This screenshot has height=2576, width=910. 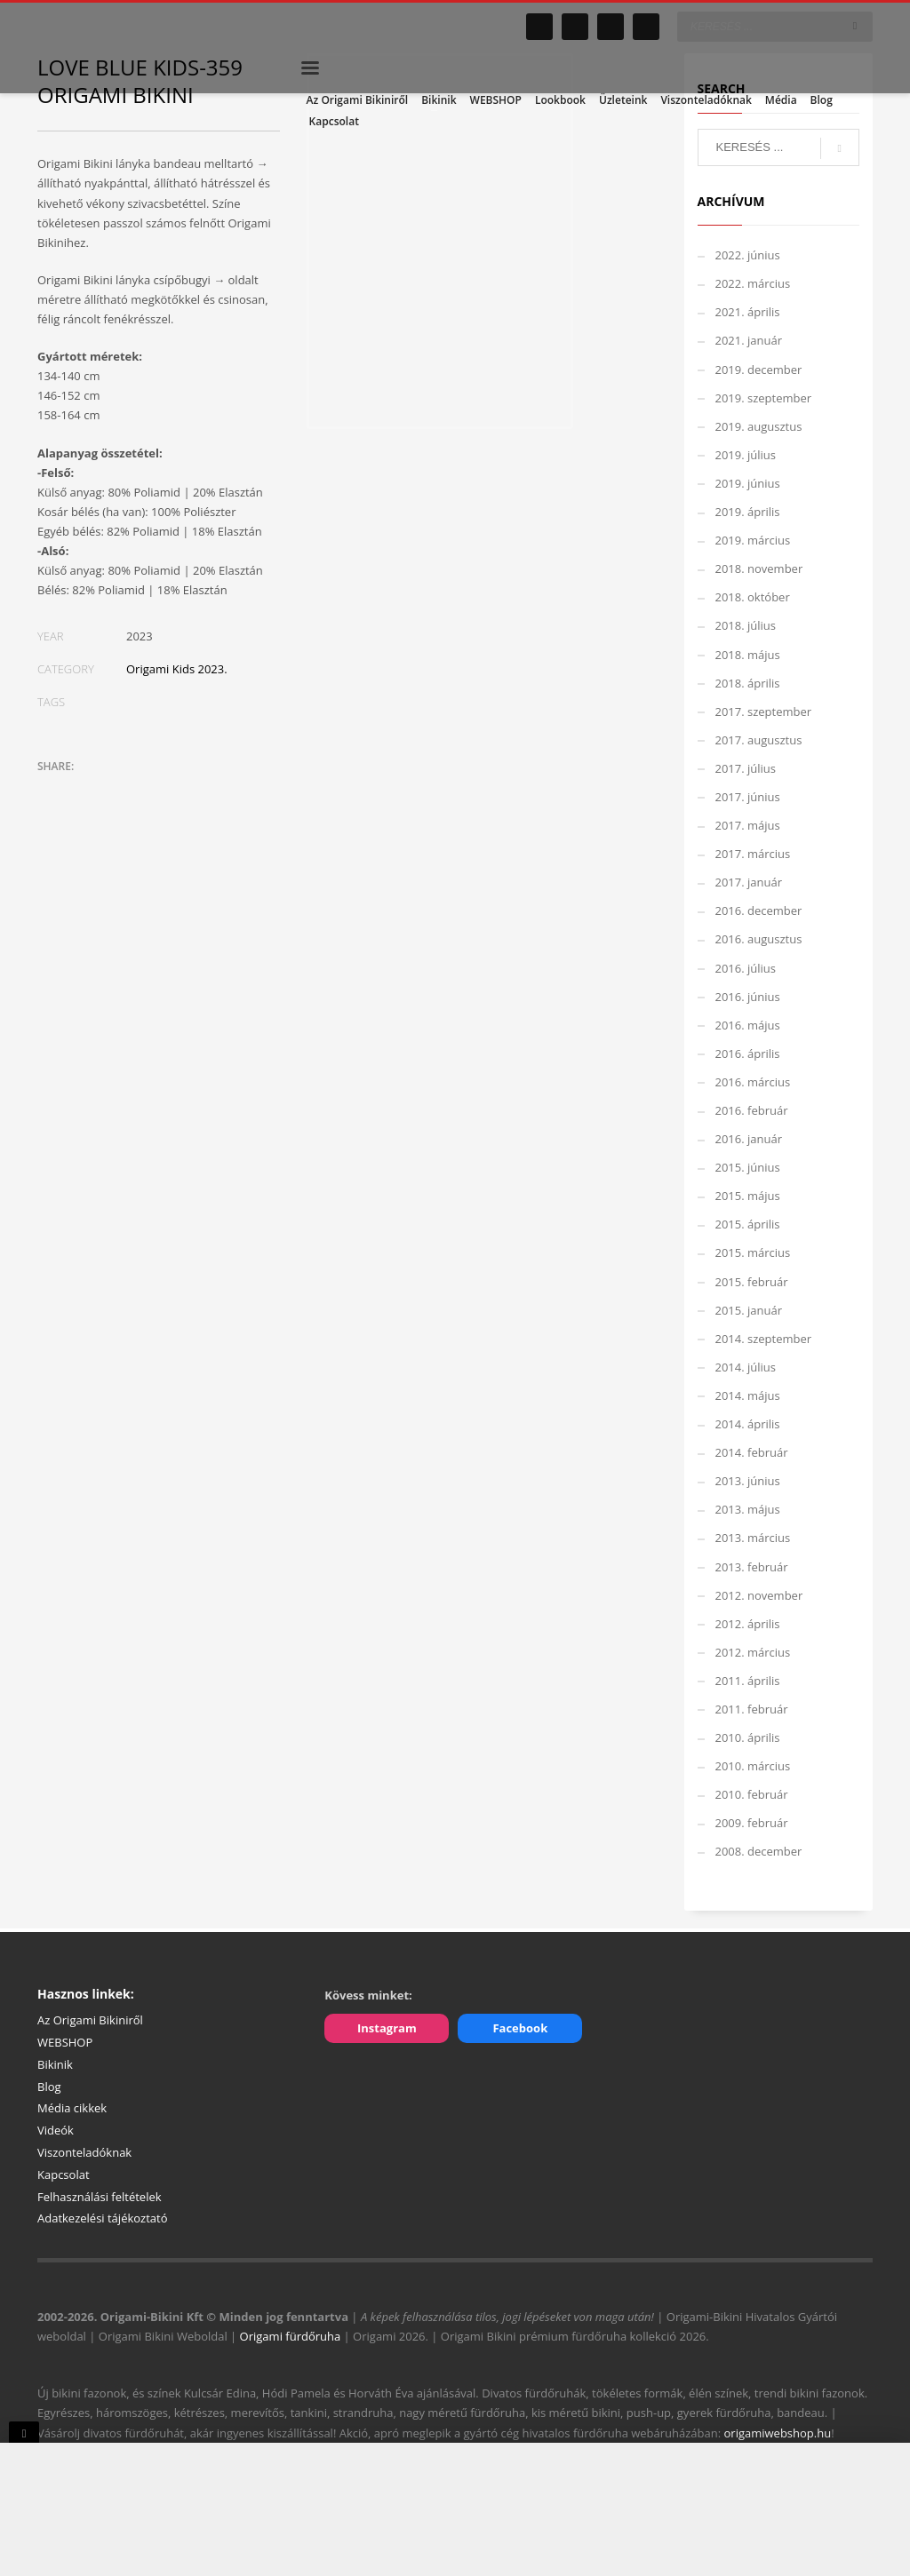 I want to click on Origami Kids 2023., so click(x=177, y=669).